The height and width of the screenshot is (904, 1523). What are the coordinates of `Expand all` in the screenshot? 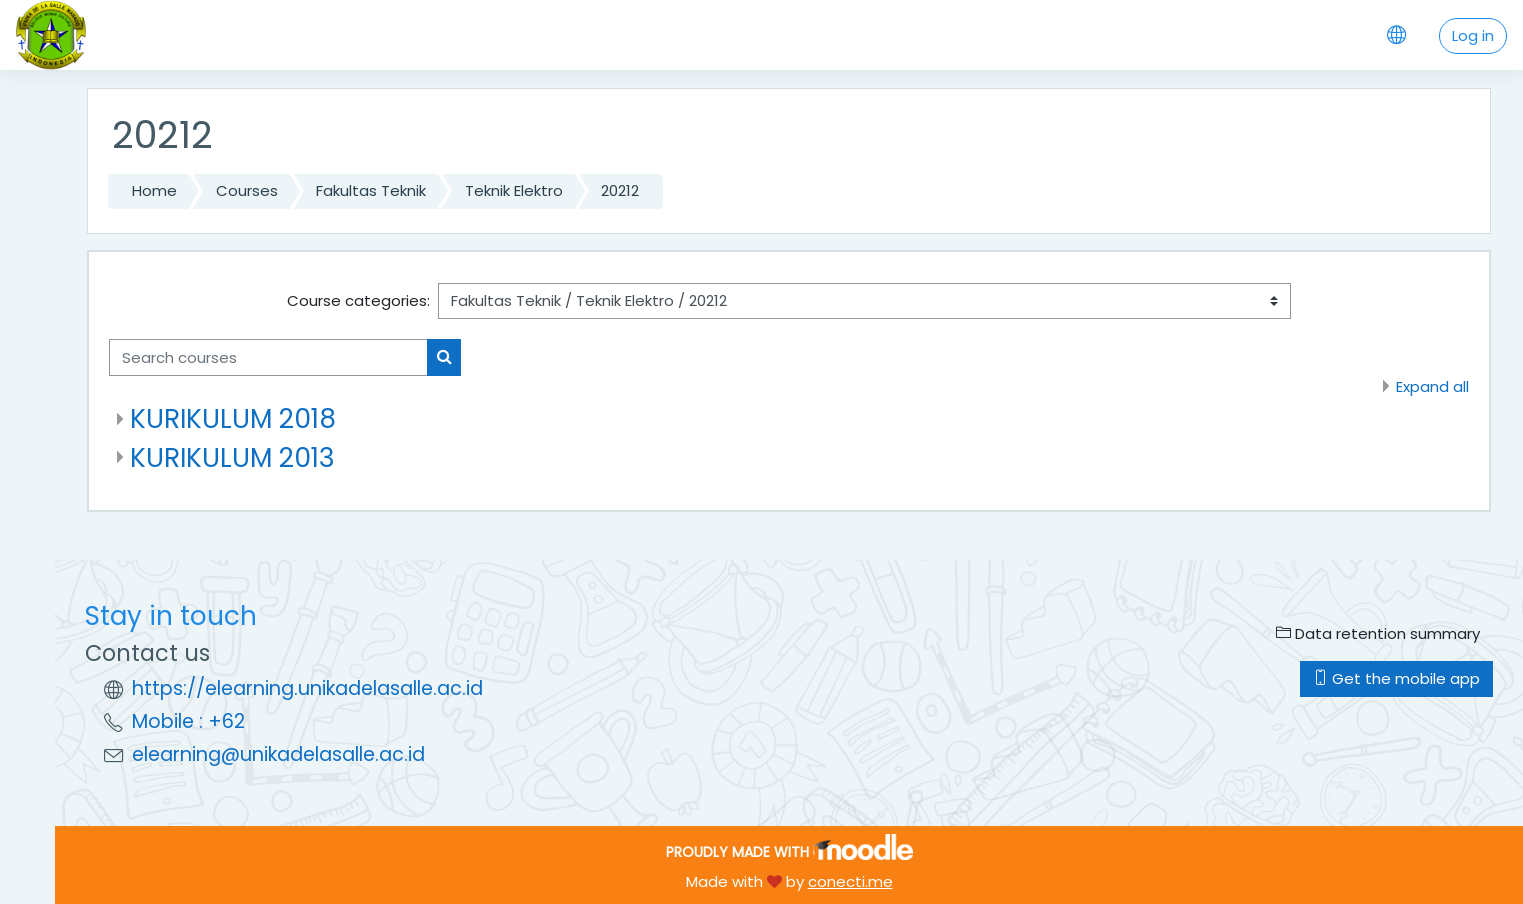 It's located at (1432, 386).